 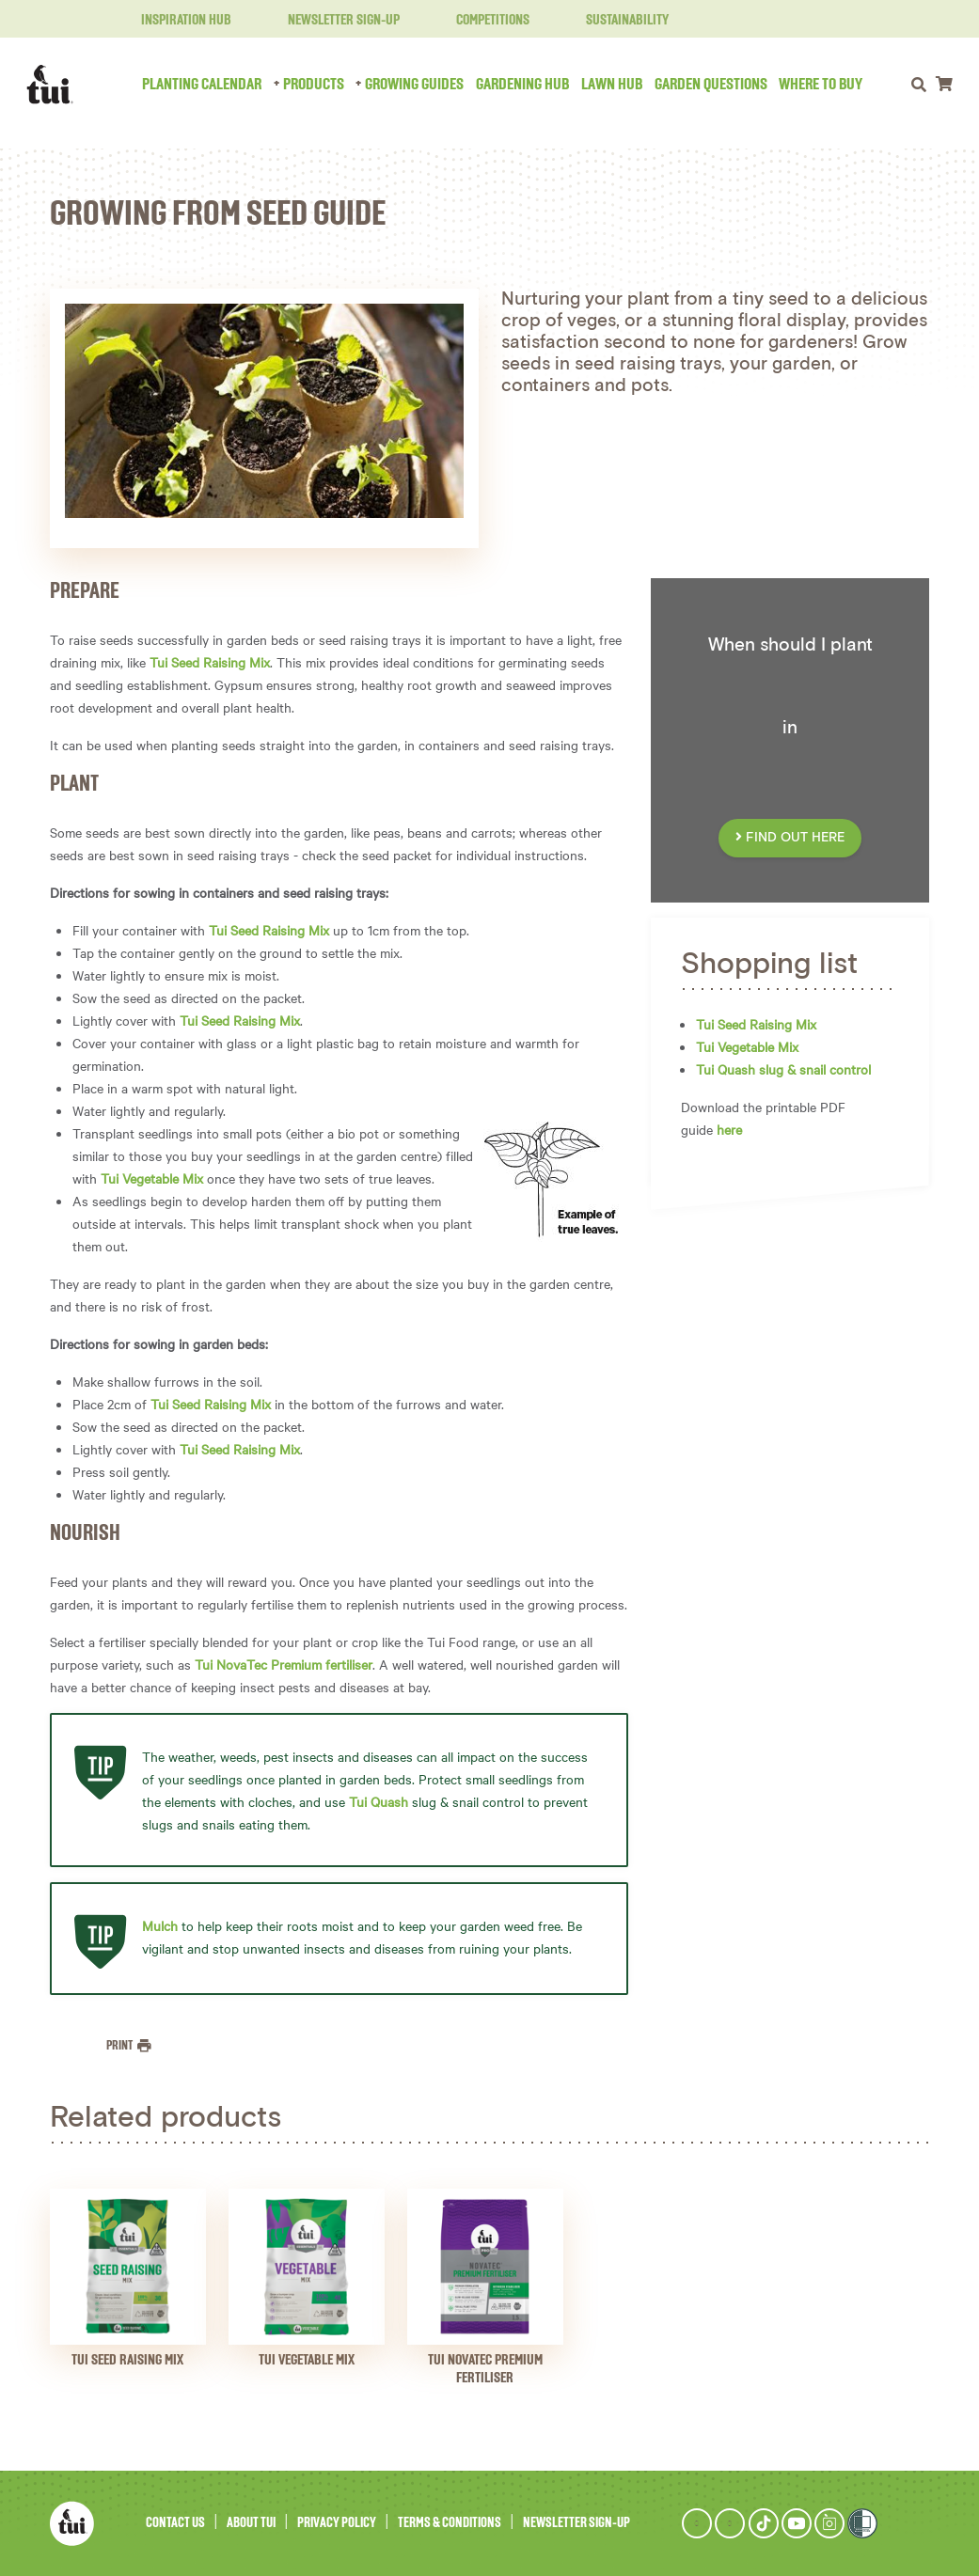 What do you see at coordinates (378, 1801) in the screenshot?
I see `Tui Quash` at bounding box center [378, 1801].